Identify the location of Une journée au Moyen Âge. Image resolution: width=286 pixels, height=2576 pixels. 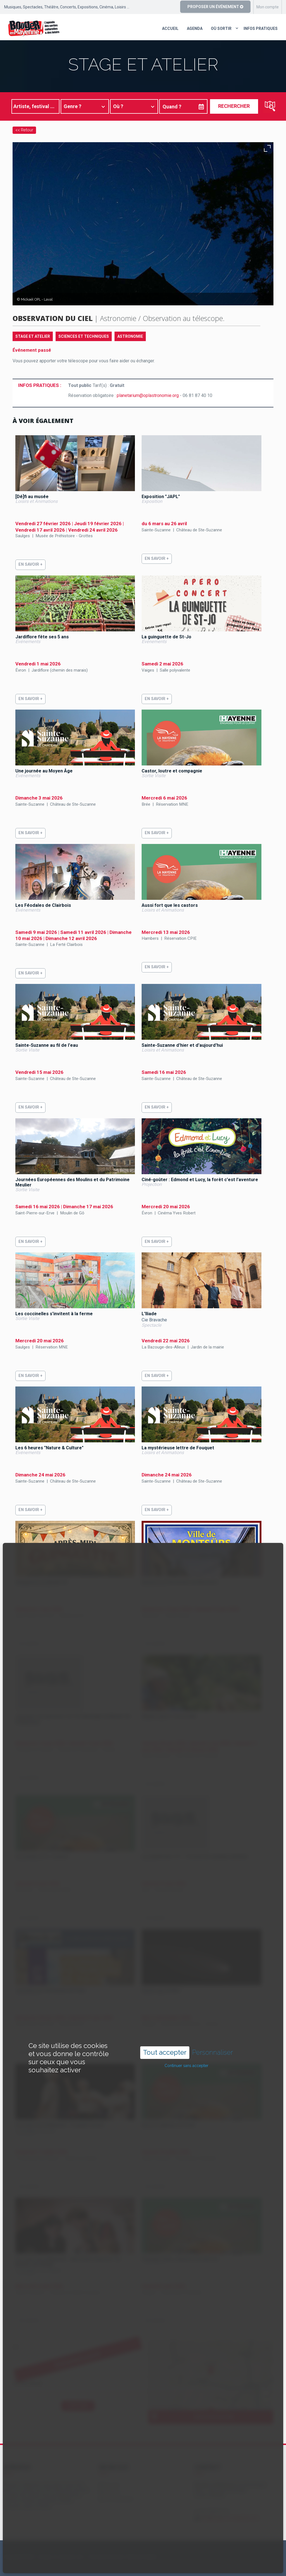
(44, 771).